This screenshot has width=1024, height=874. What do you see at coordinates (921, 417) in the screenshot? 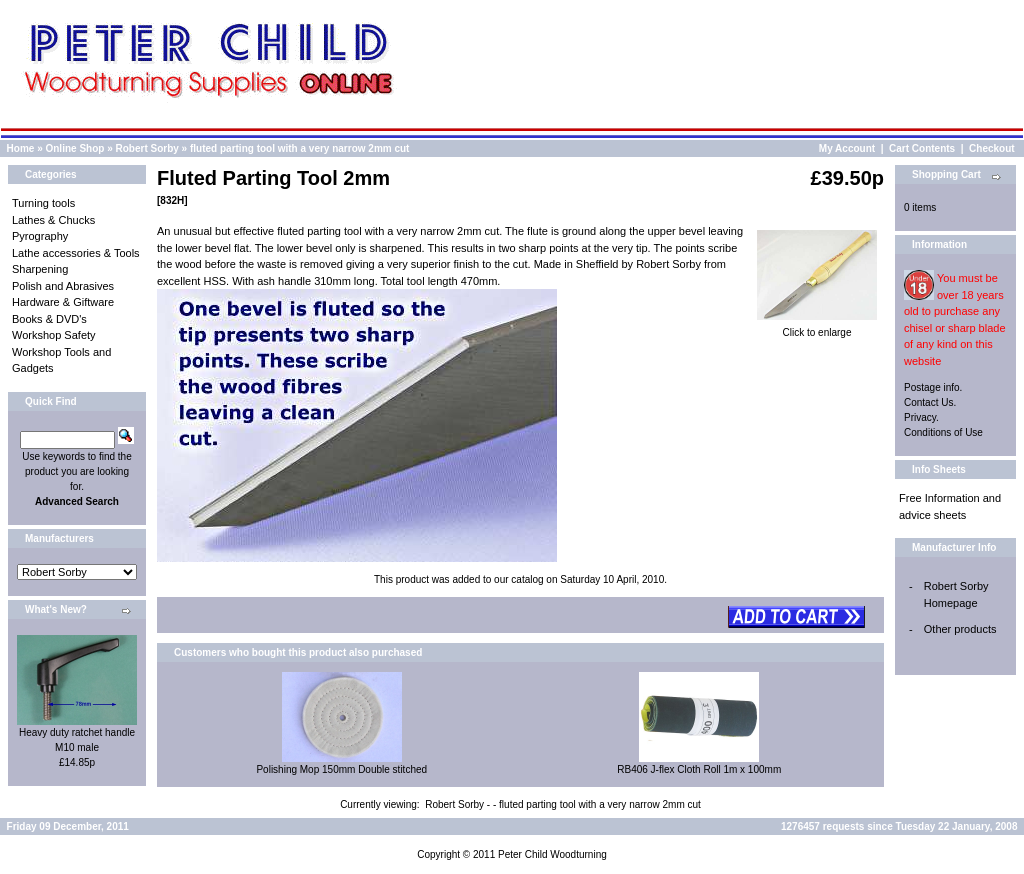
I see `Privacy.` at bounding box center [921, 417].